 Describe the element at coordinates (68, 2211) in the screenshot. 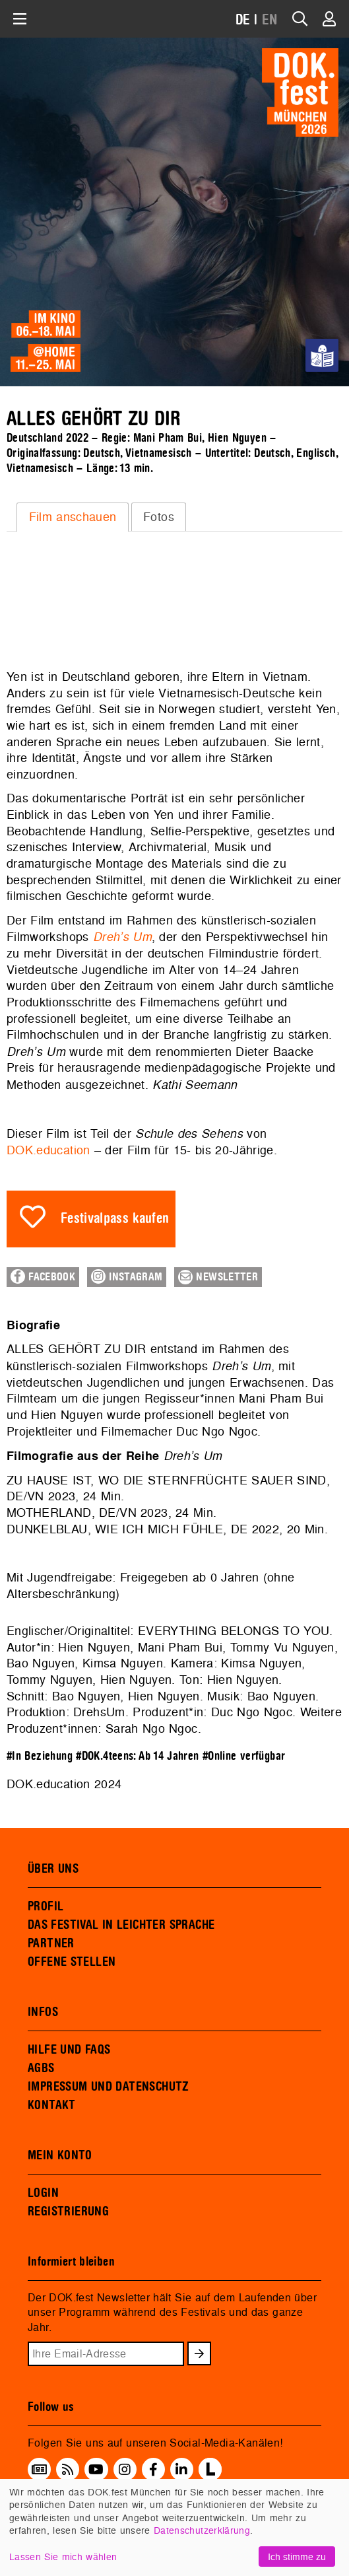

I see `REGISTRIERUNG` at that location.